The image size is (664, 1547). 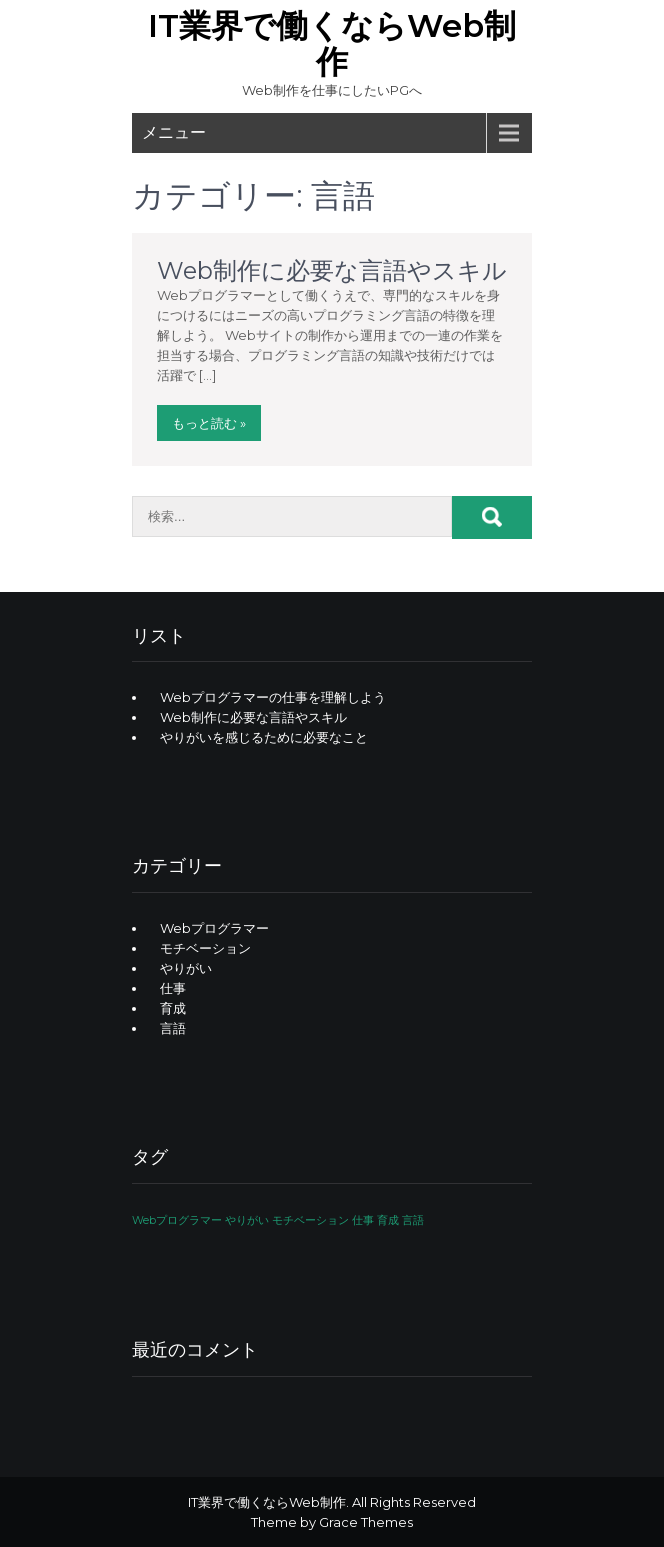 What do you see at coordinates (363, 1220) in the screenshot?
I see `仕事 [仕事 (1個の項目)]` at bounding box center [363, 1220].